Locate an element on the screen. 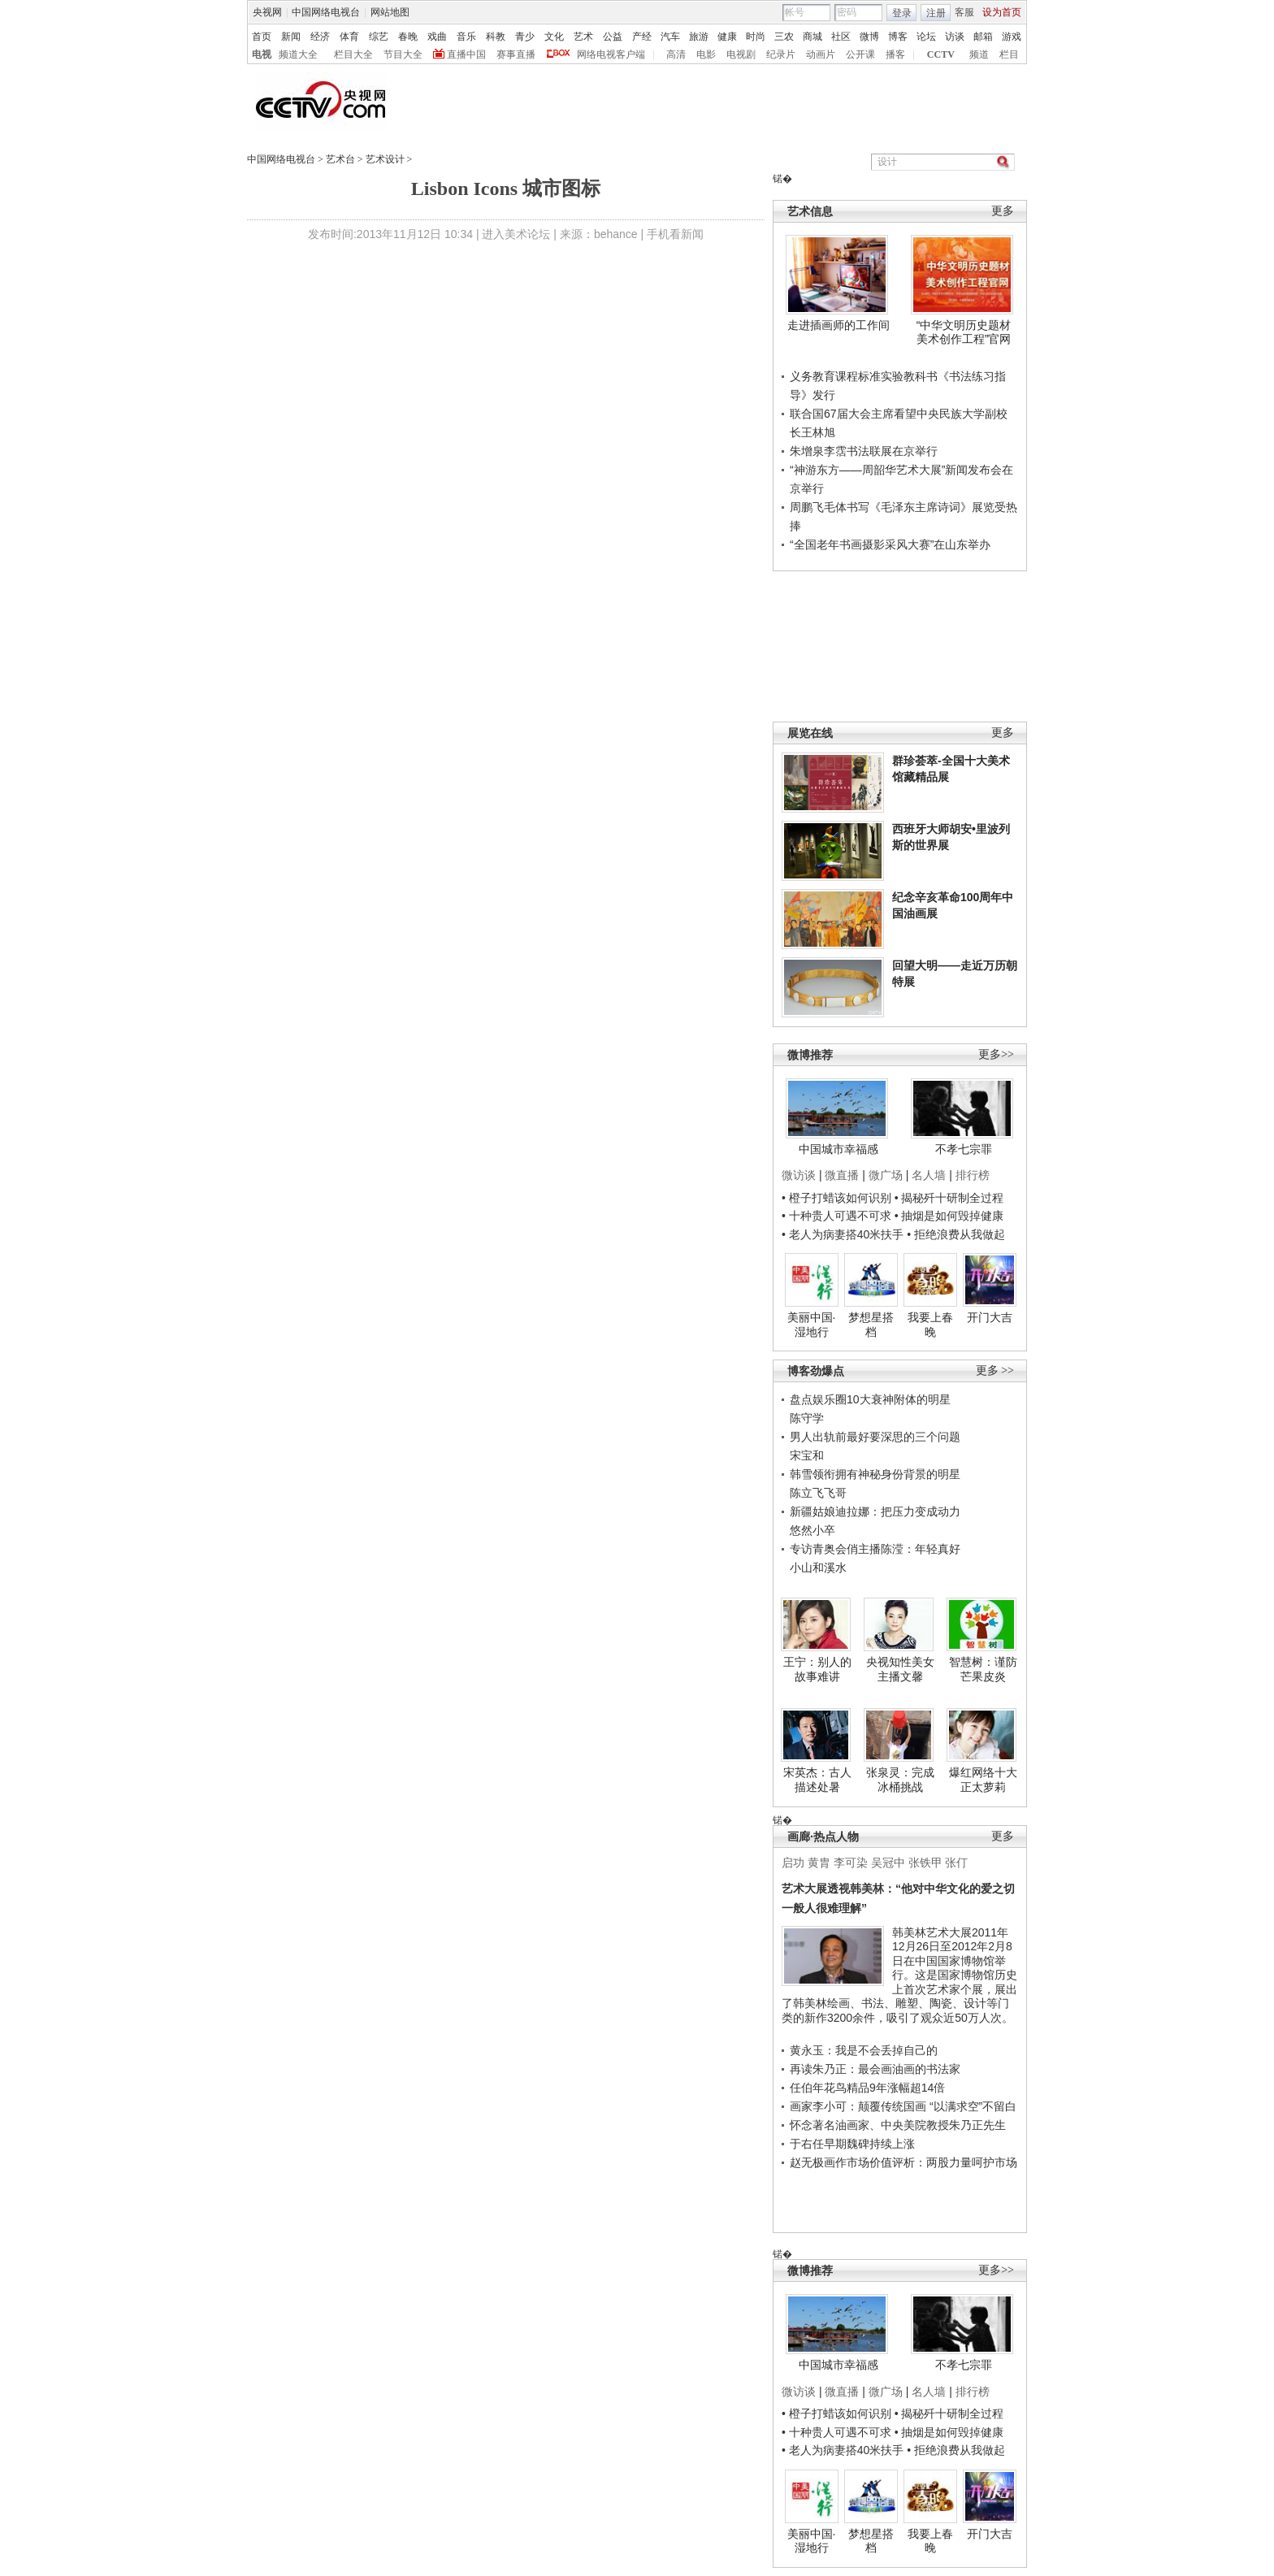 Image resolution: width=1274 pixels, height=2576 pixels. 首页 is located at coordinates (261, 36).